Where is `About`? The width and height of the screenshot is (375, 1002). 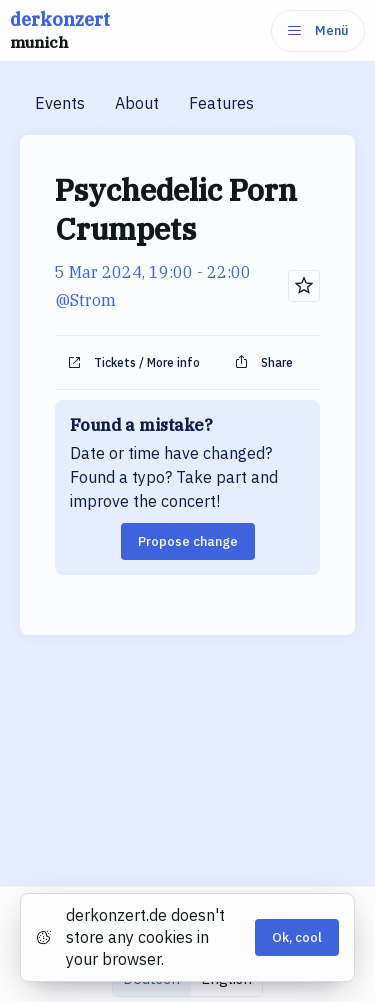 About is located at coordinates (137, 103).